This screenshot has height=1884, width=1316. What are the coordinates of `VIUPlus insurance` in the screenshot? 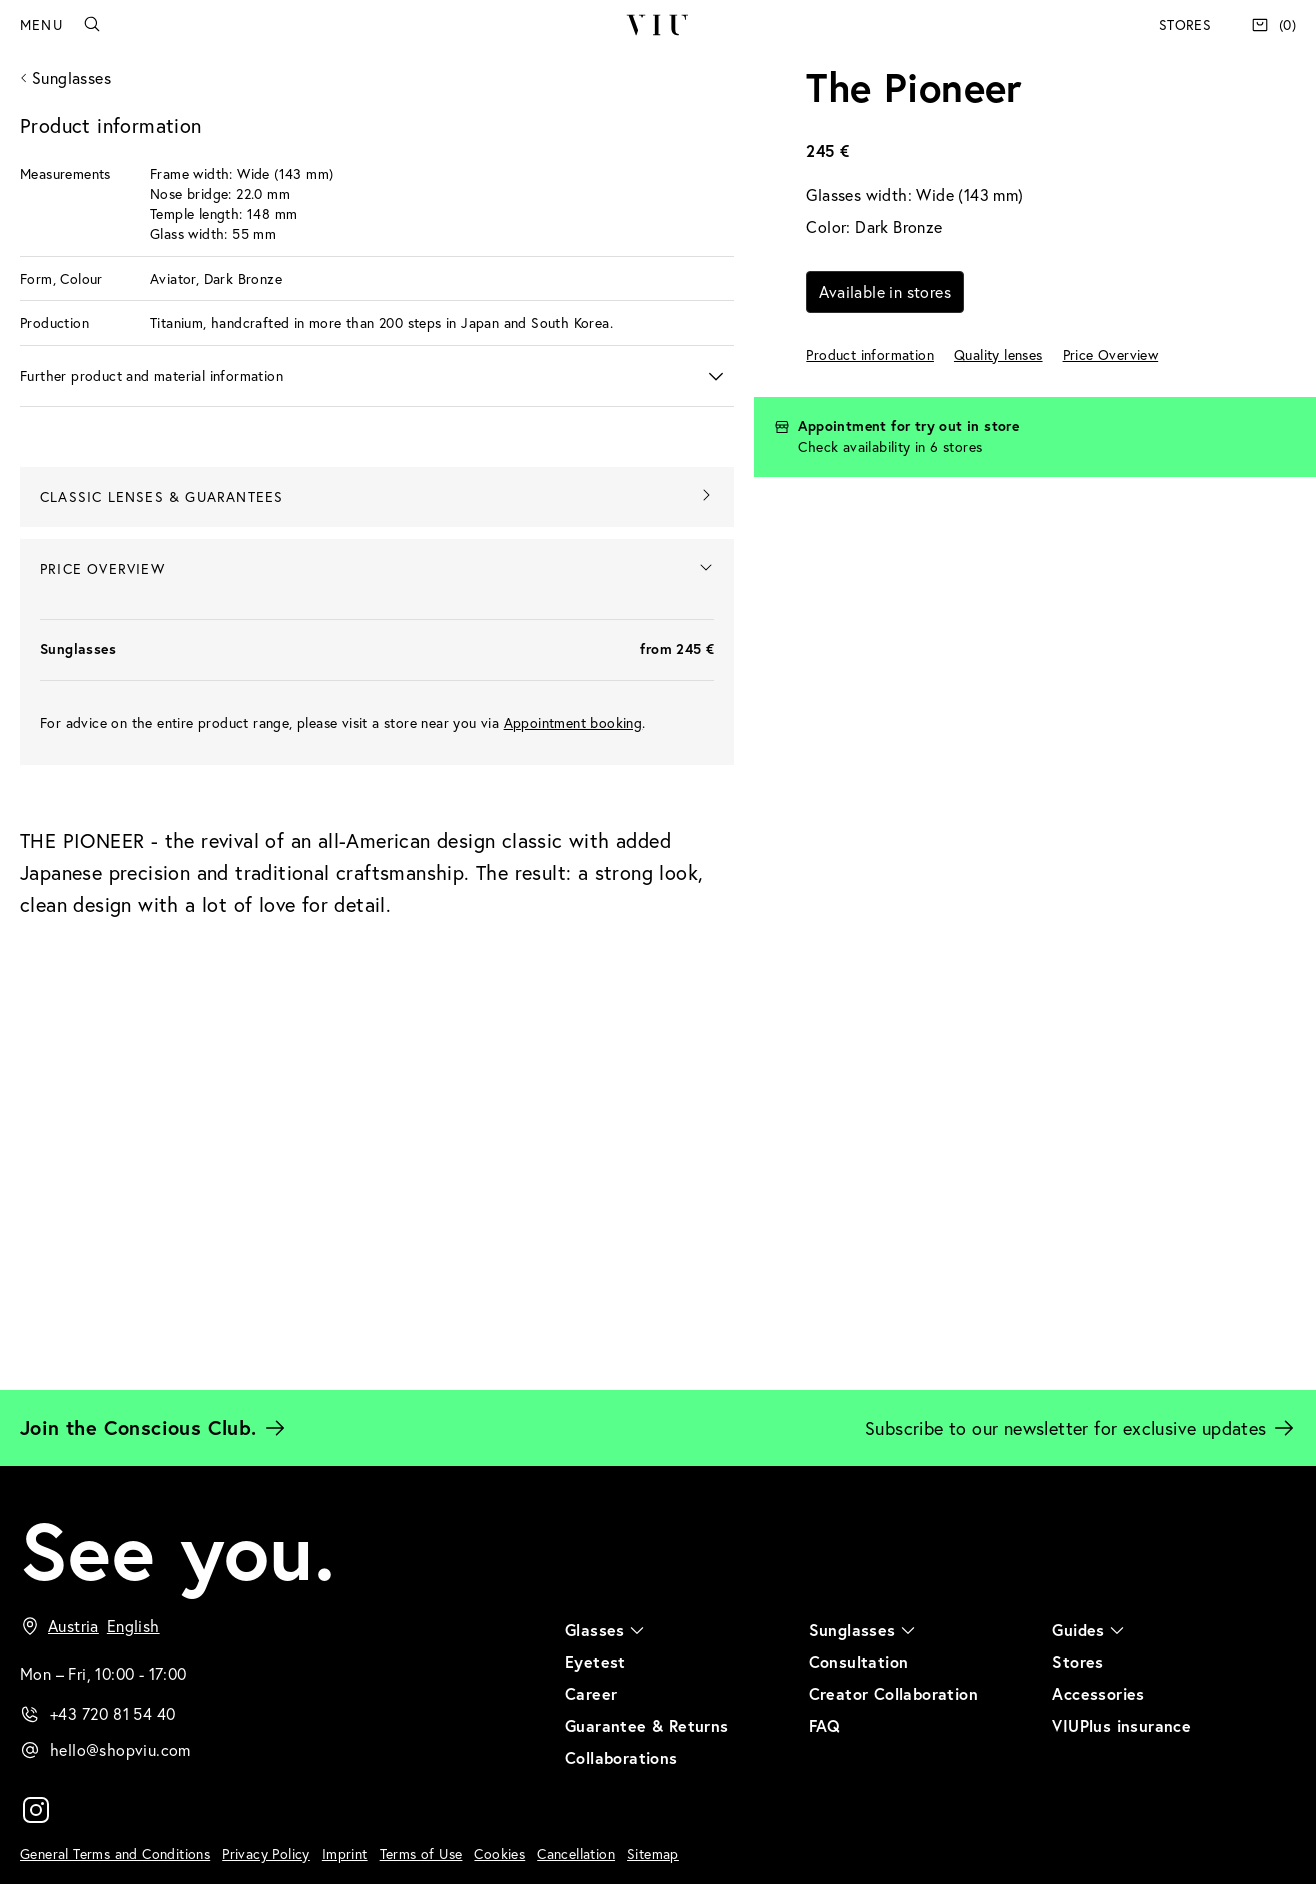 It's located at (1121, 1725).